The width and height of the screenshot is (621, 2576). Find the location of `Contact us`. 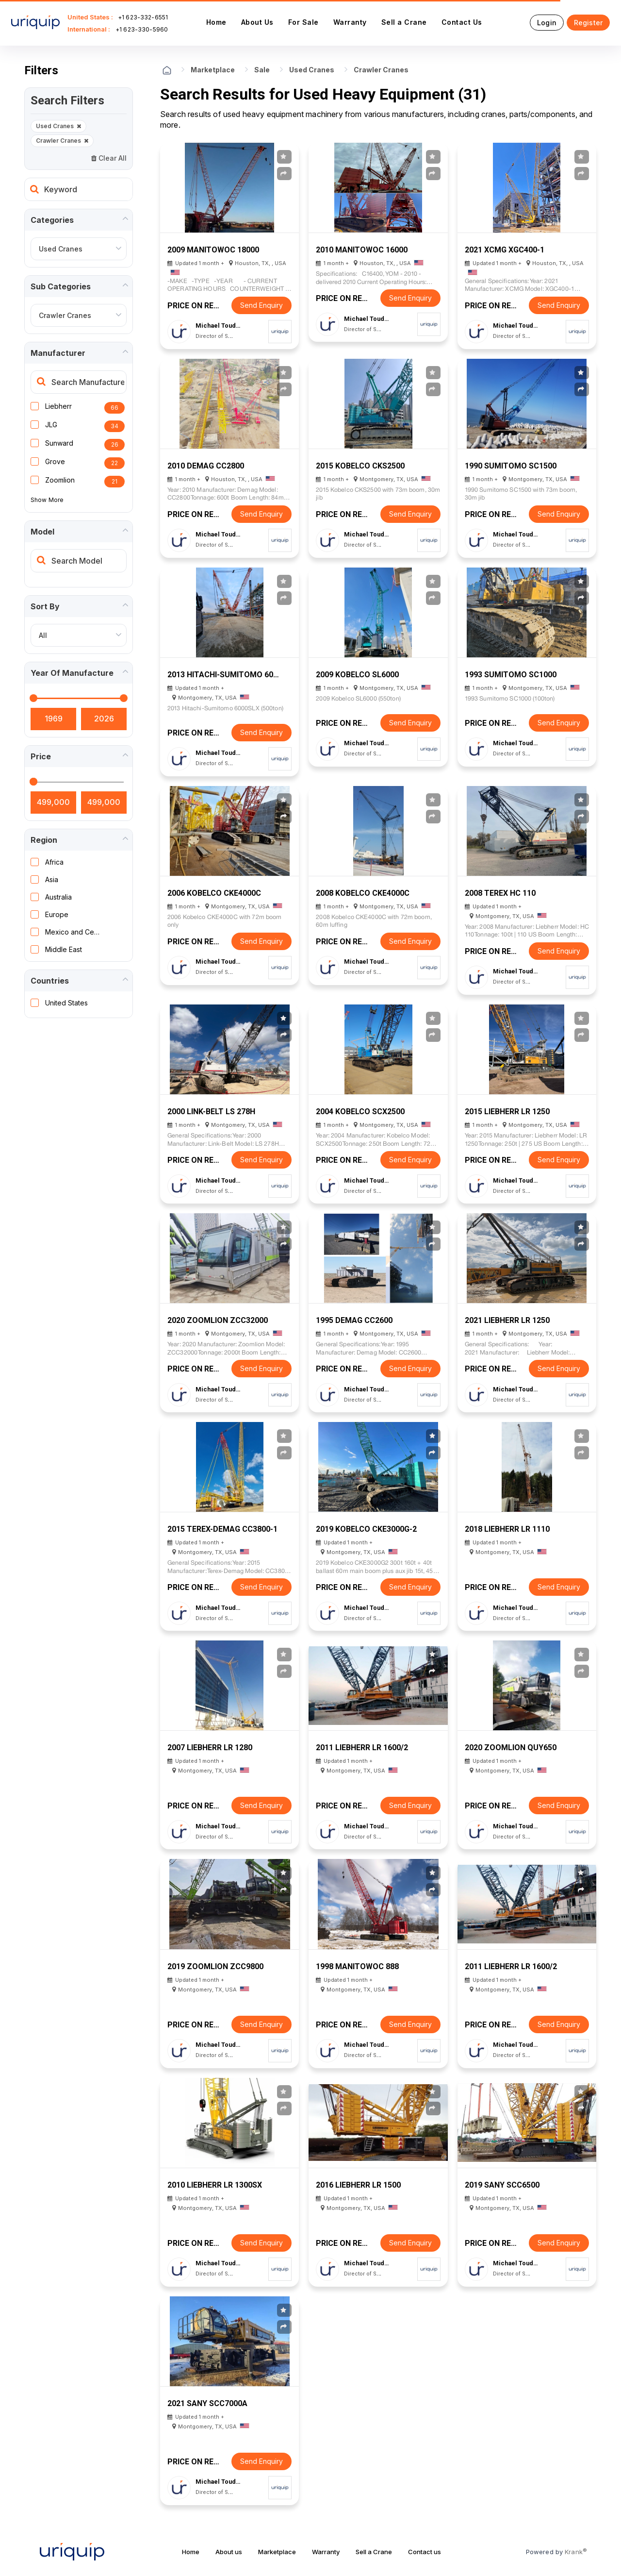

Contact us is located at coordinates (424, 2552).